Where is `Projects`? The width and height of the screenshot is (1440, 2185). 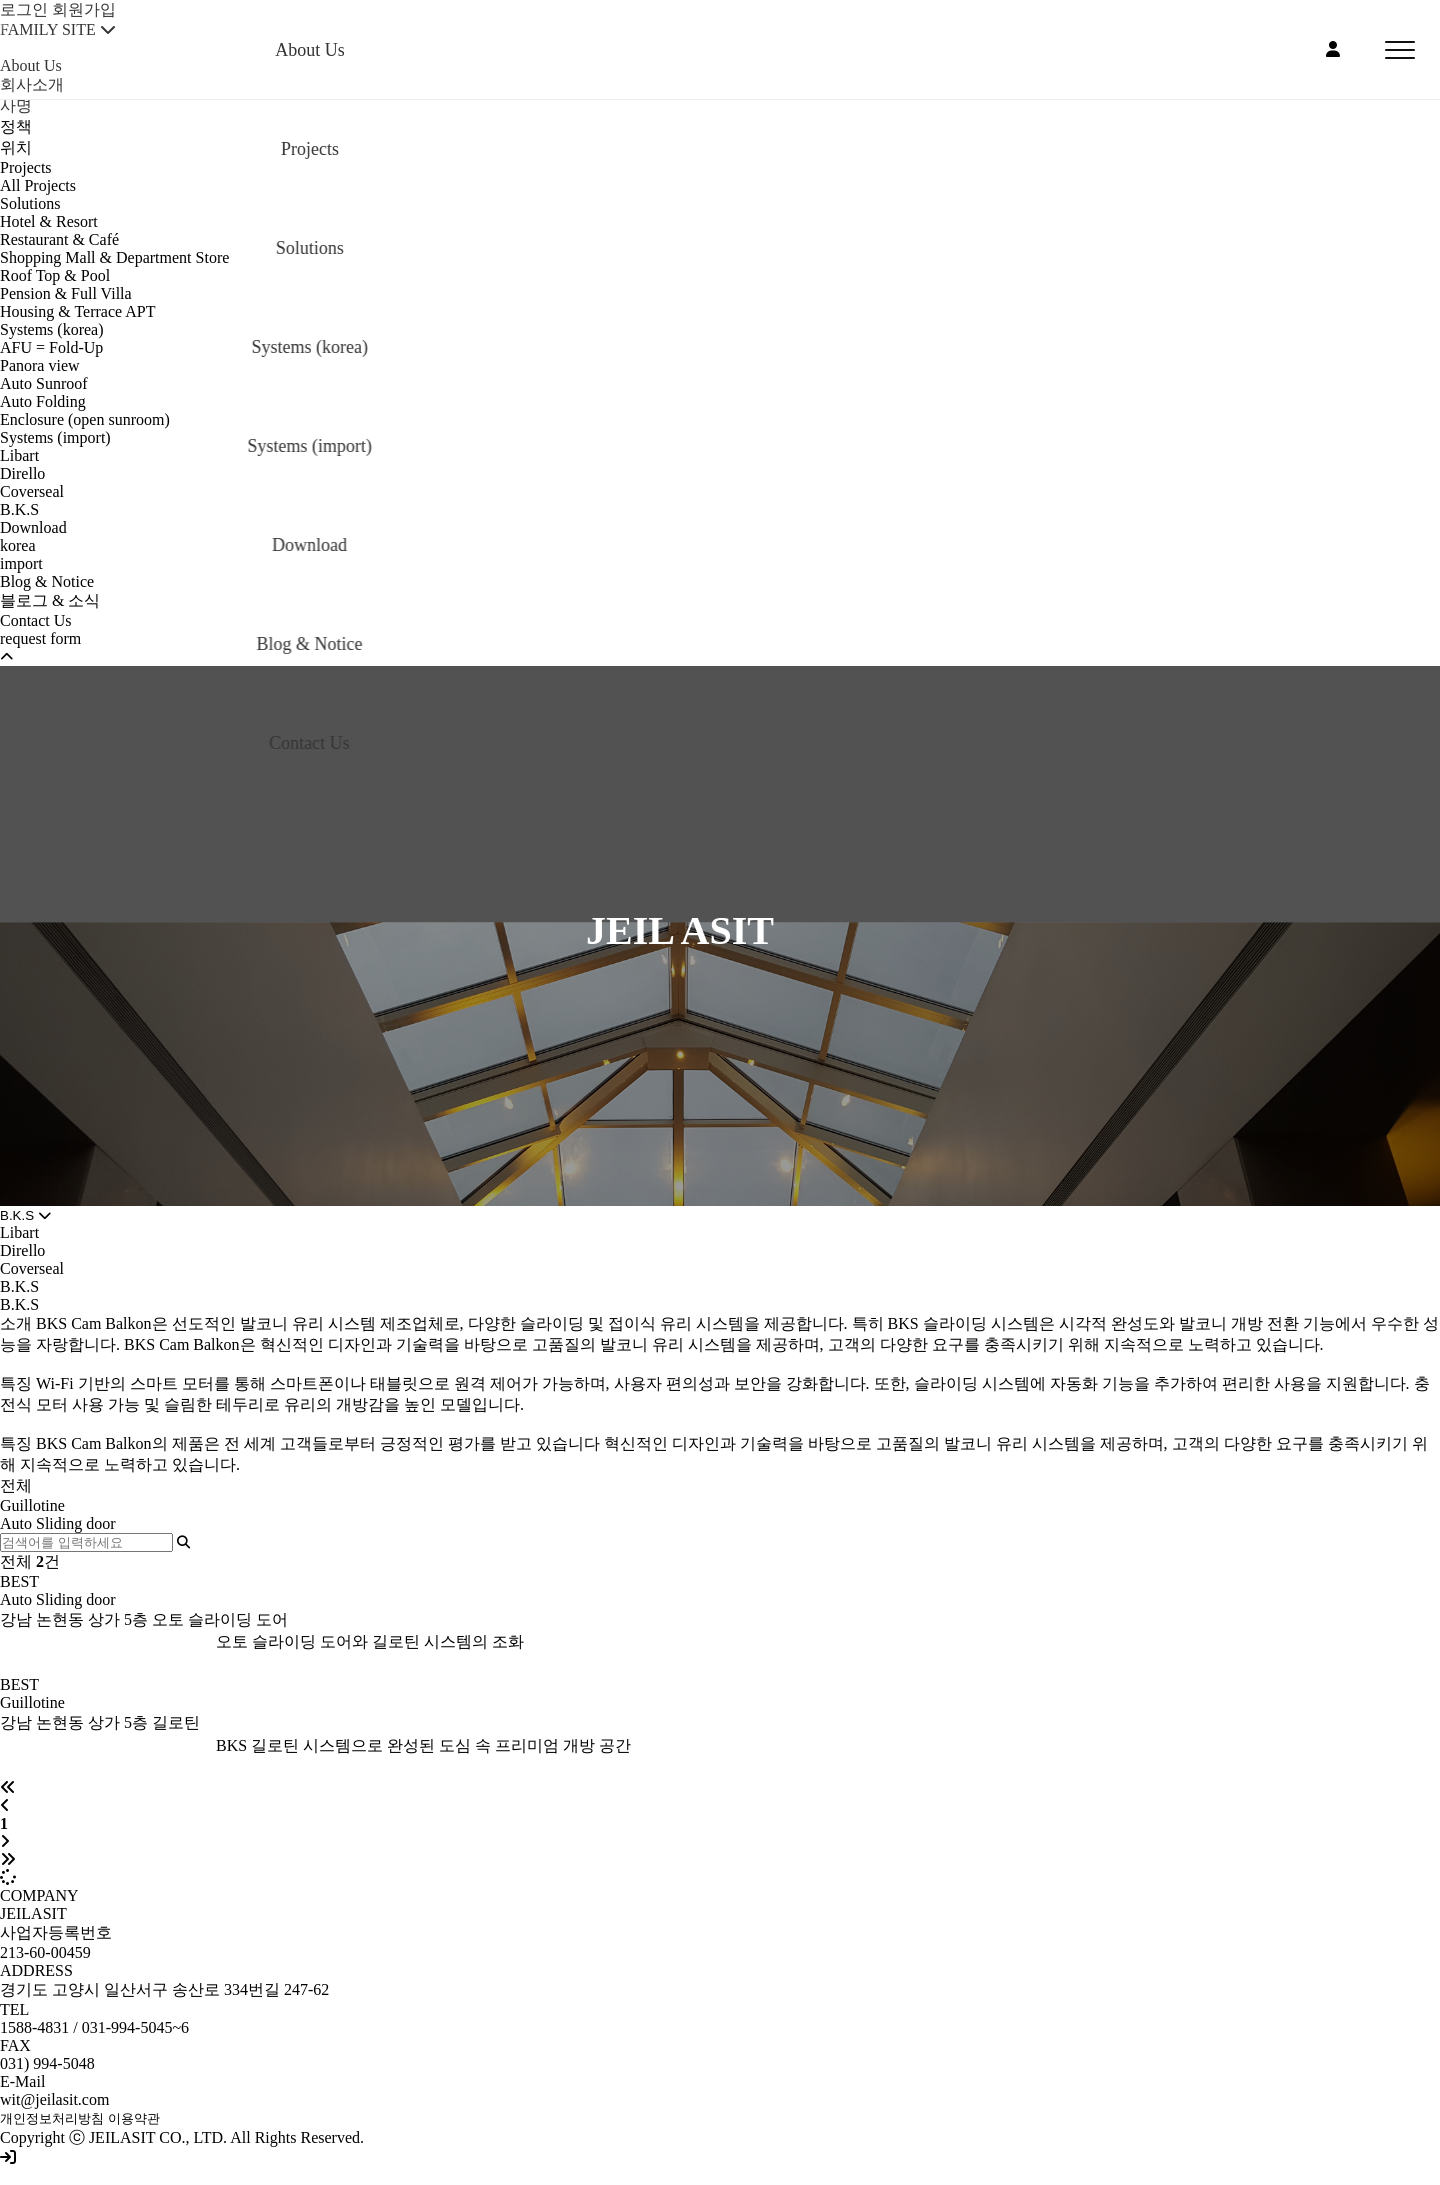
Projects is located at coordinates (26, 167).